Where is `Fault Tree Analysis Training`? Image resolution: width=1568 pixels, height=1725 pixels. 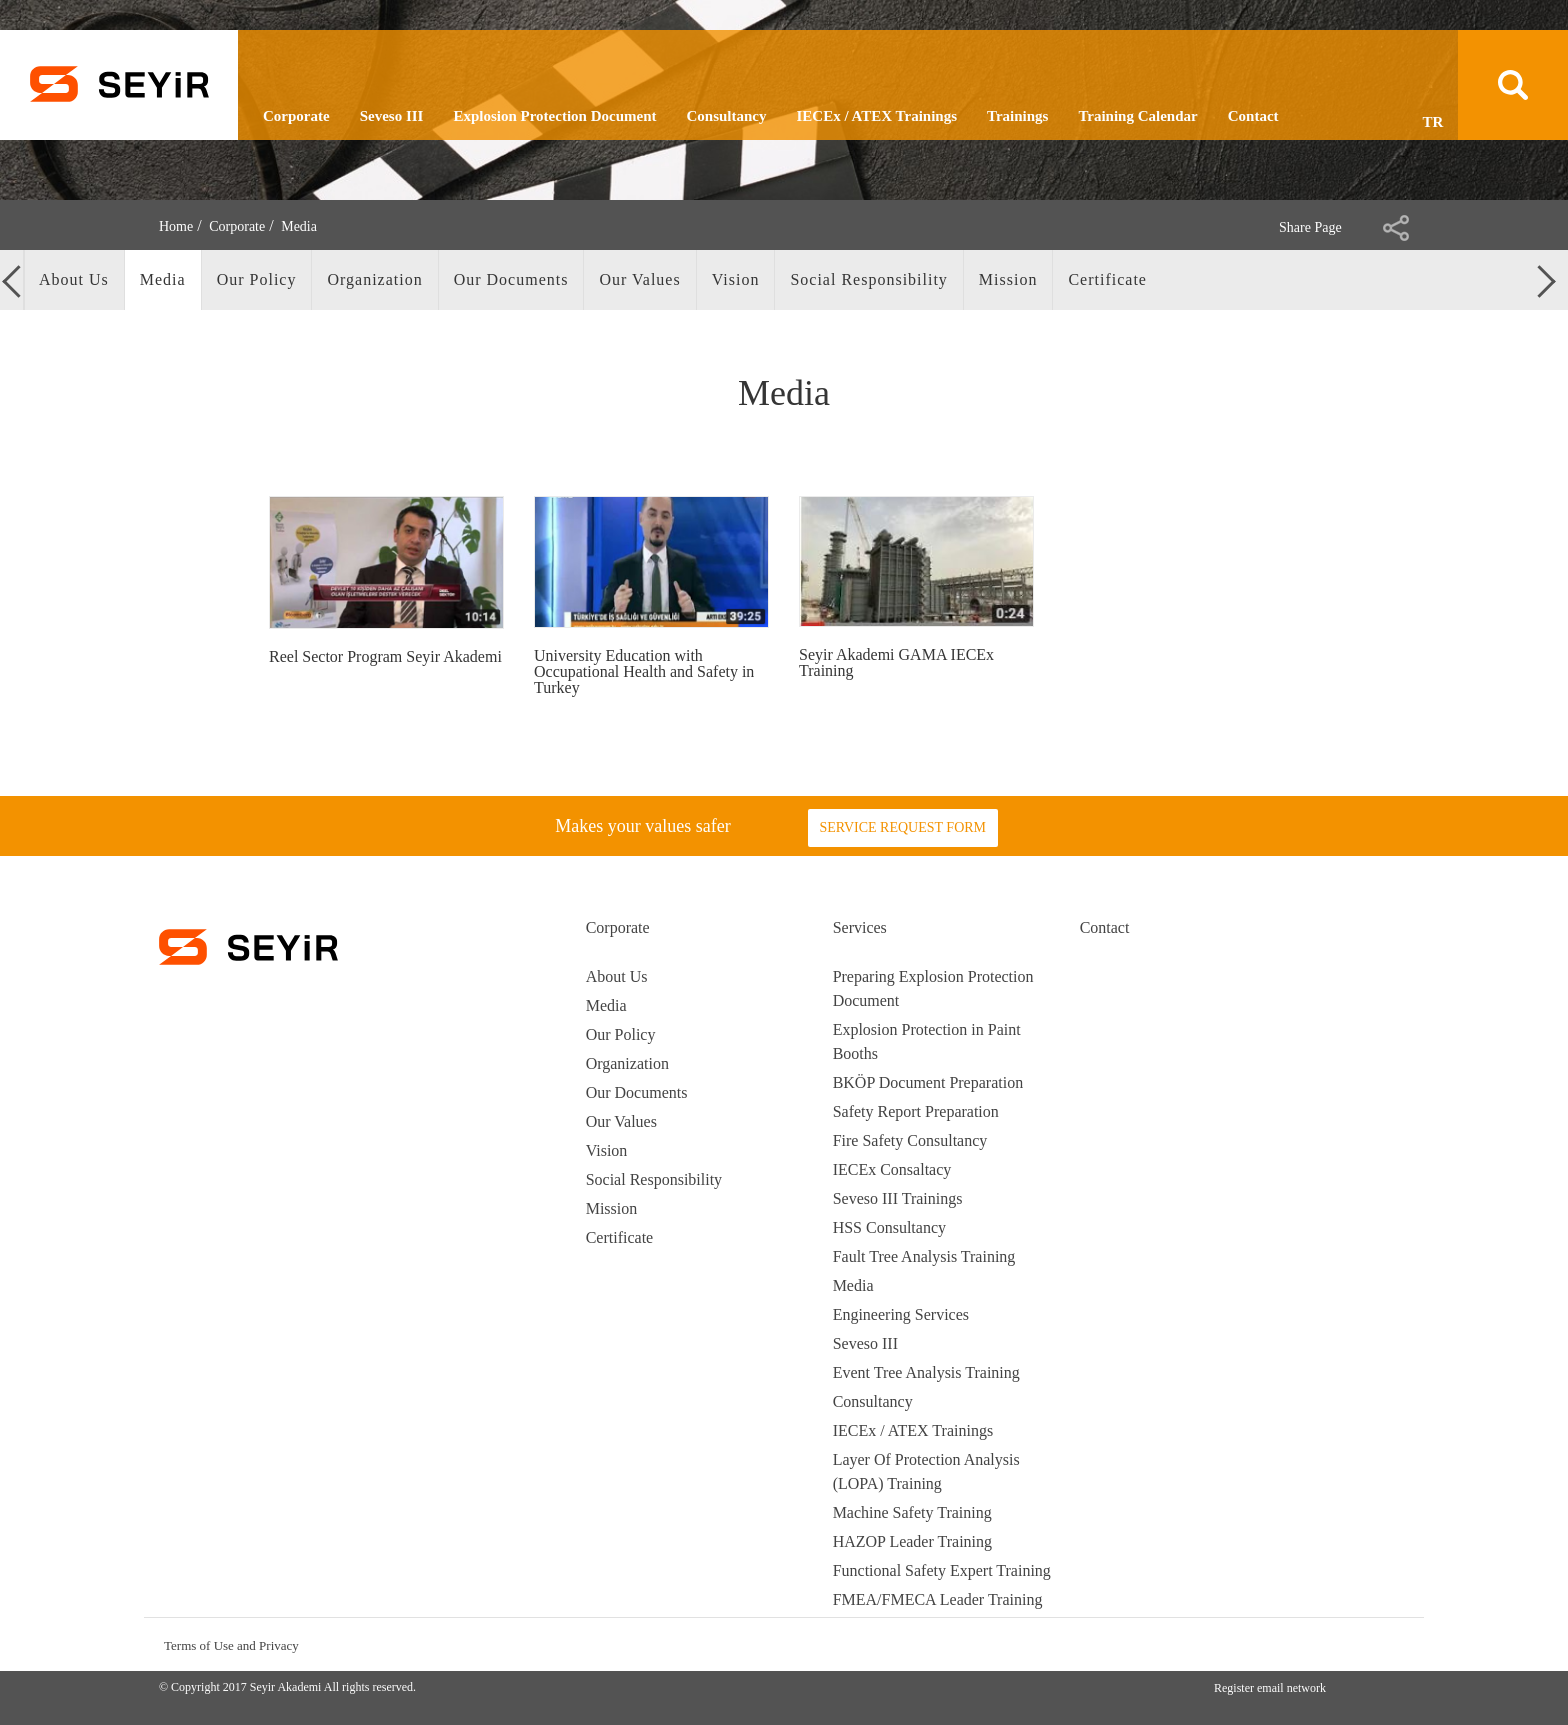 Fault Tree Analysis Training is located at coordinates (924, 1256).